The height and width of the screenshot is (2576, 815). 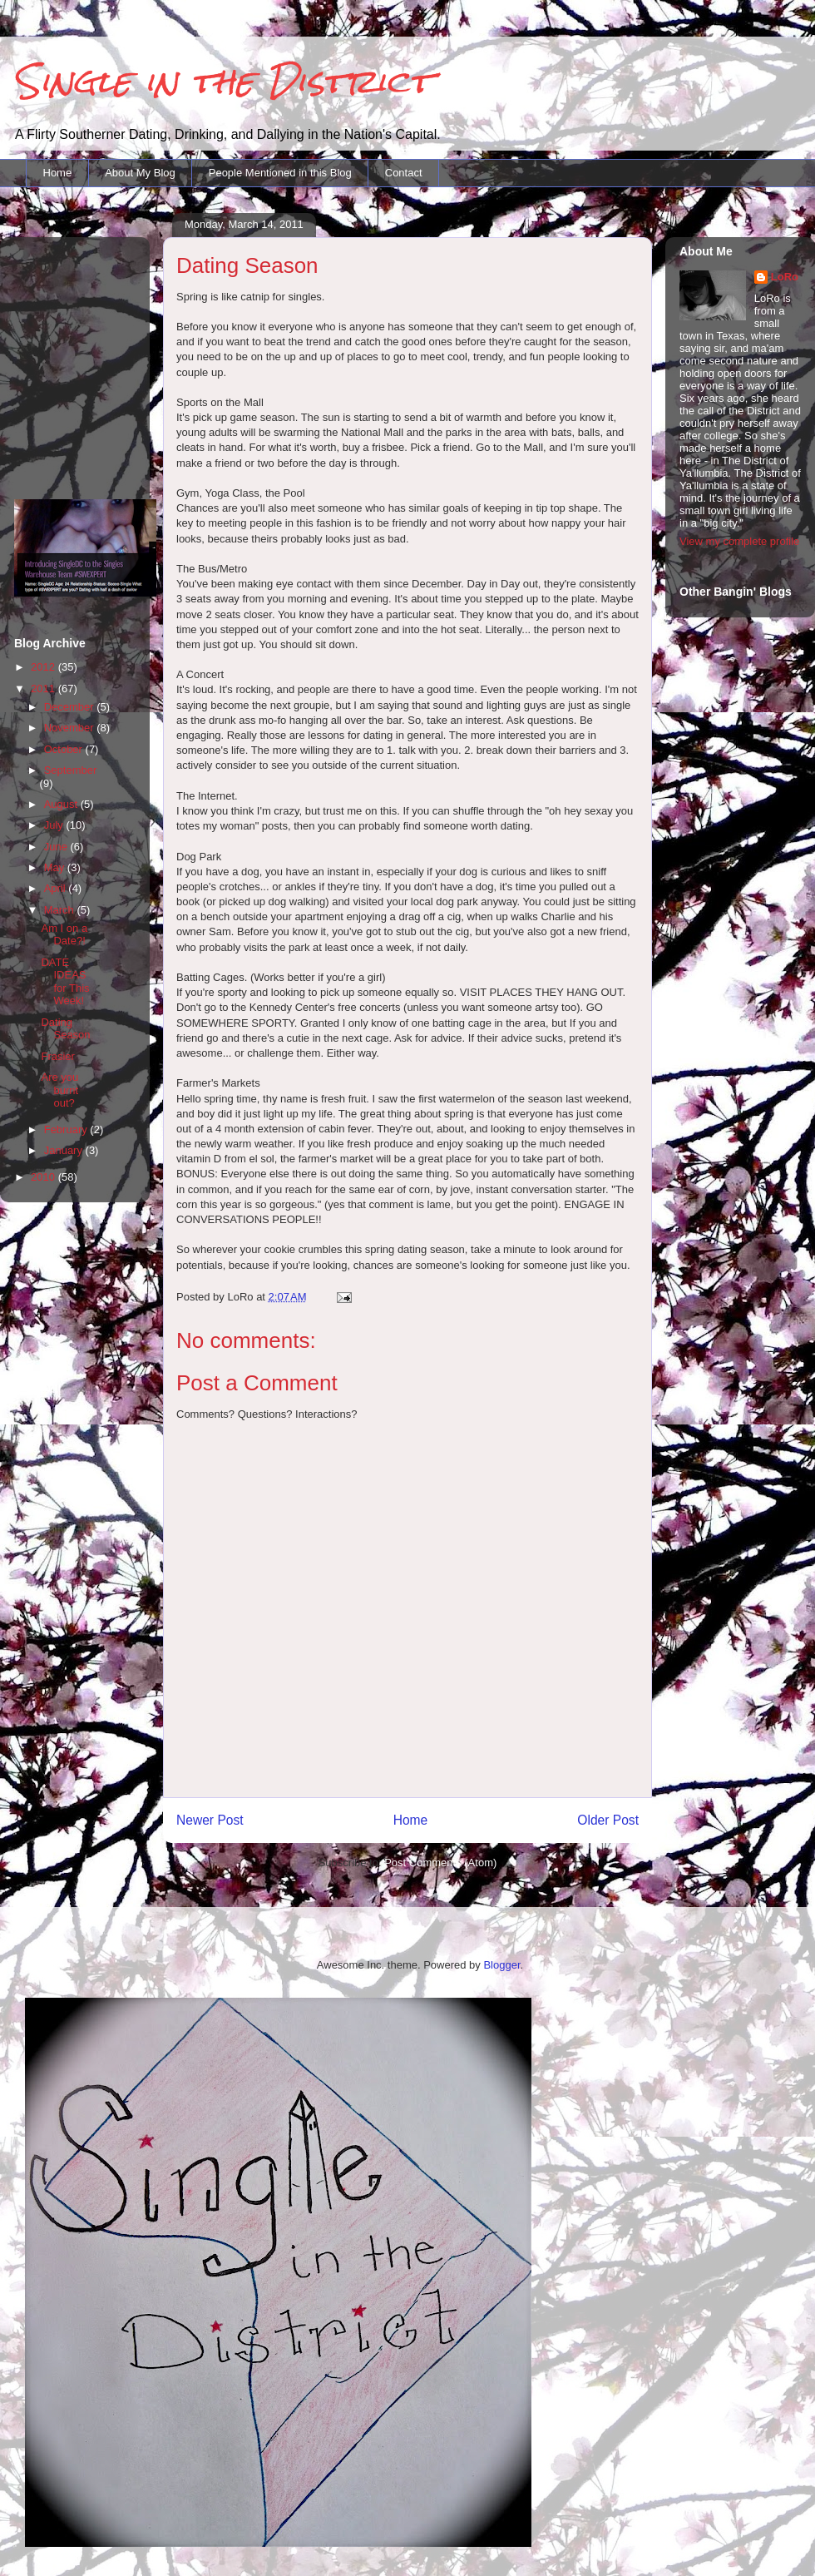 I want to click on January, so click(x=65, y=1150).